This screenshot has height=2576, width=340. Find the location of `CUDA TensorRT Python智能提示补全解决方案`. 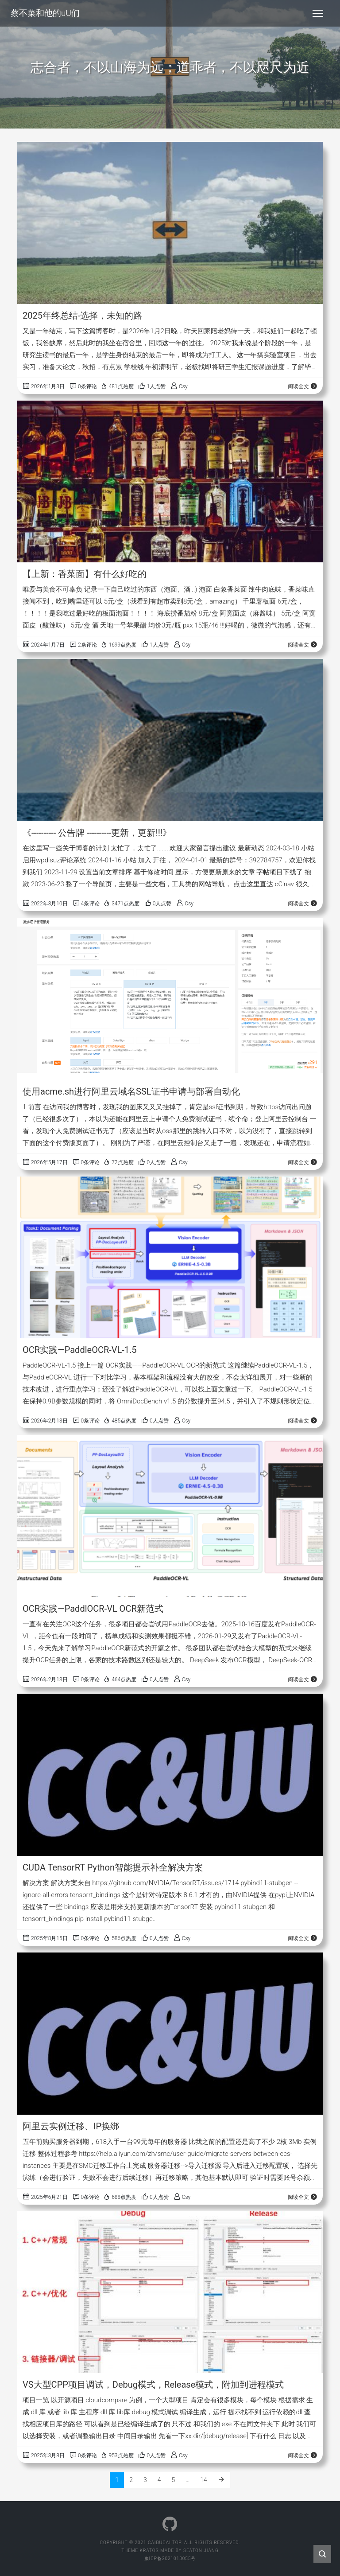

CUDA TensorRT Python智能提示补全解决方案 is located at coordinates (113, 1867).